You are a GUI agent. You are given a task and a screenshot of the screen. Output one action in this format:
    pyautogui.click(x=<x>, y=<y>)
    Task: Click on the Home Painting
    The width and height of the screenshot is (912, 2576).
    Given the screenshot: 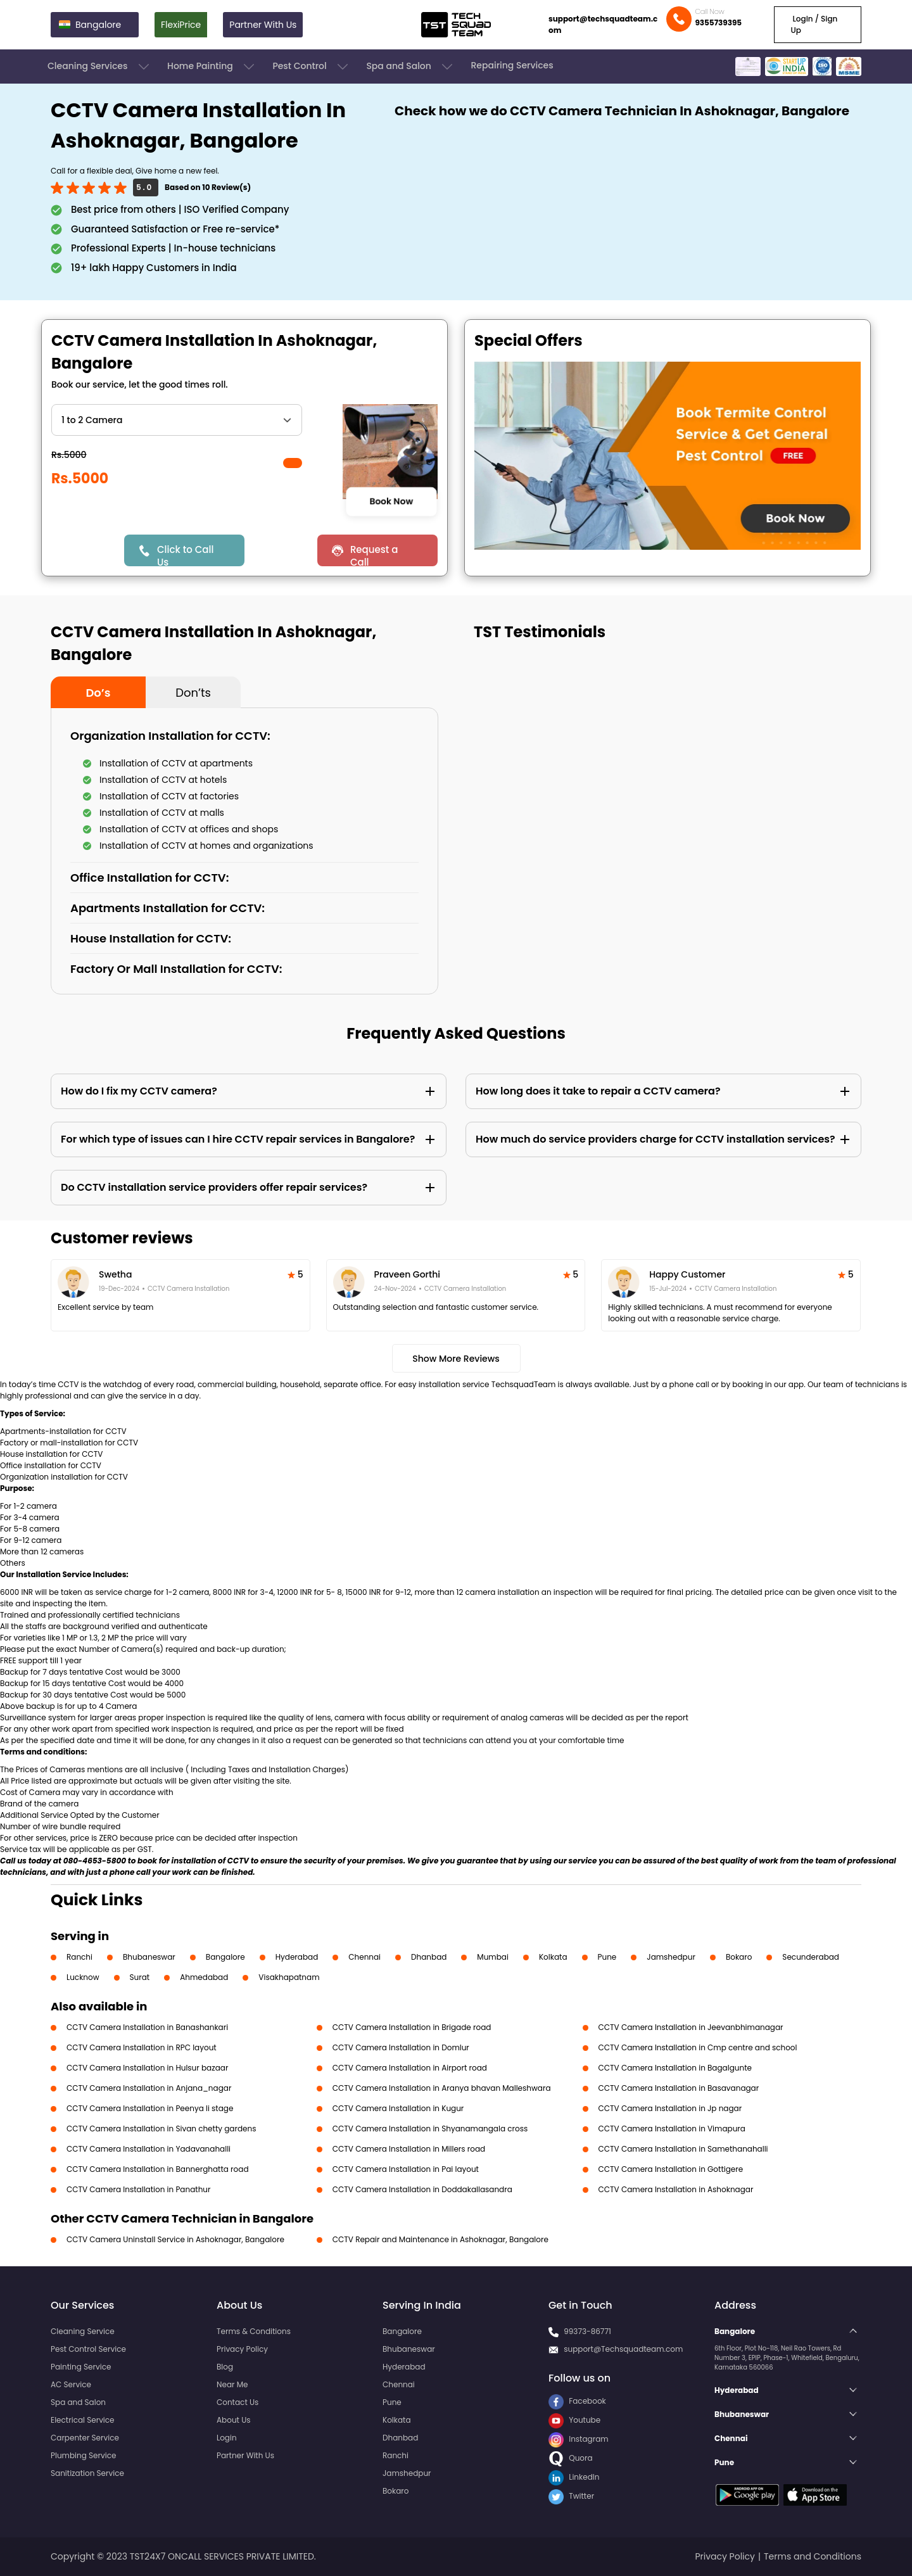 What is the action you would take?
    pyautogui.click(x=211, y=66)
    